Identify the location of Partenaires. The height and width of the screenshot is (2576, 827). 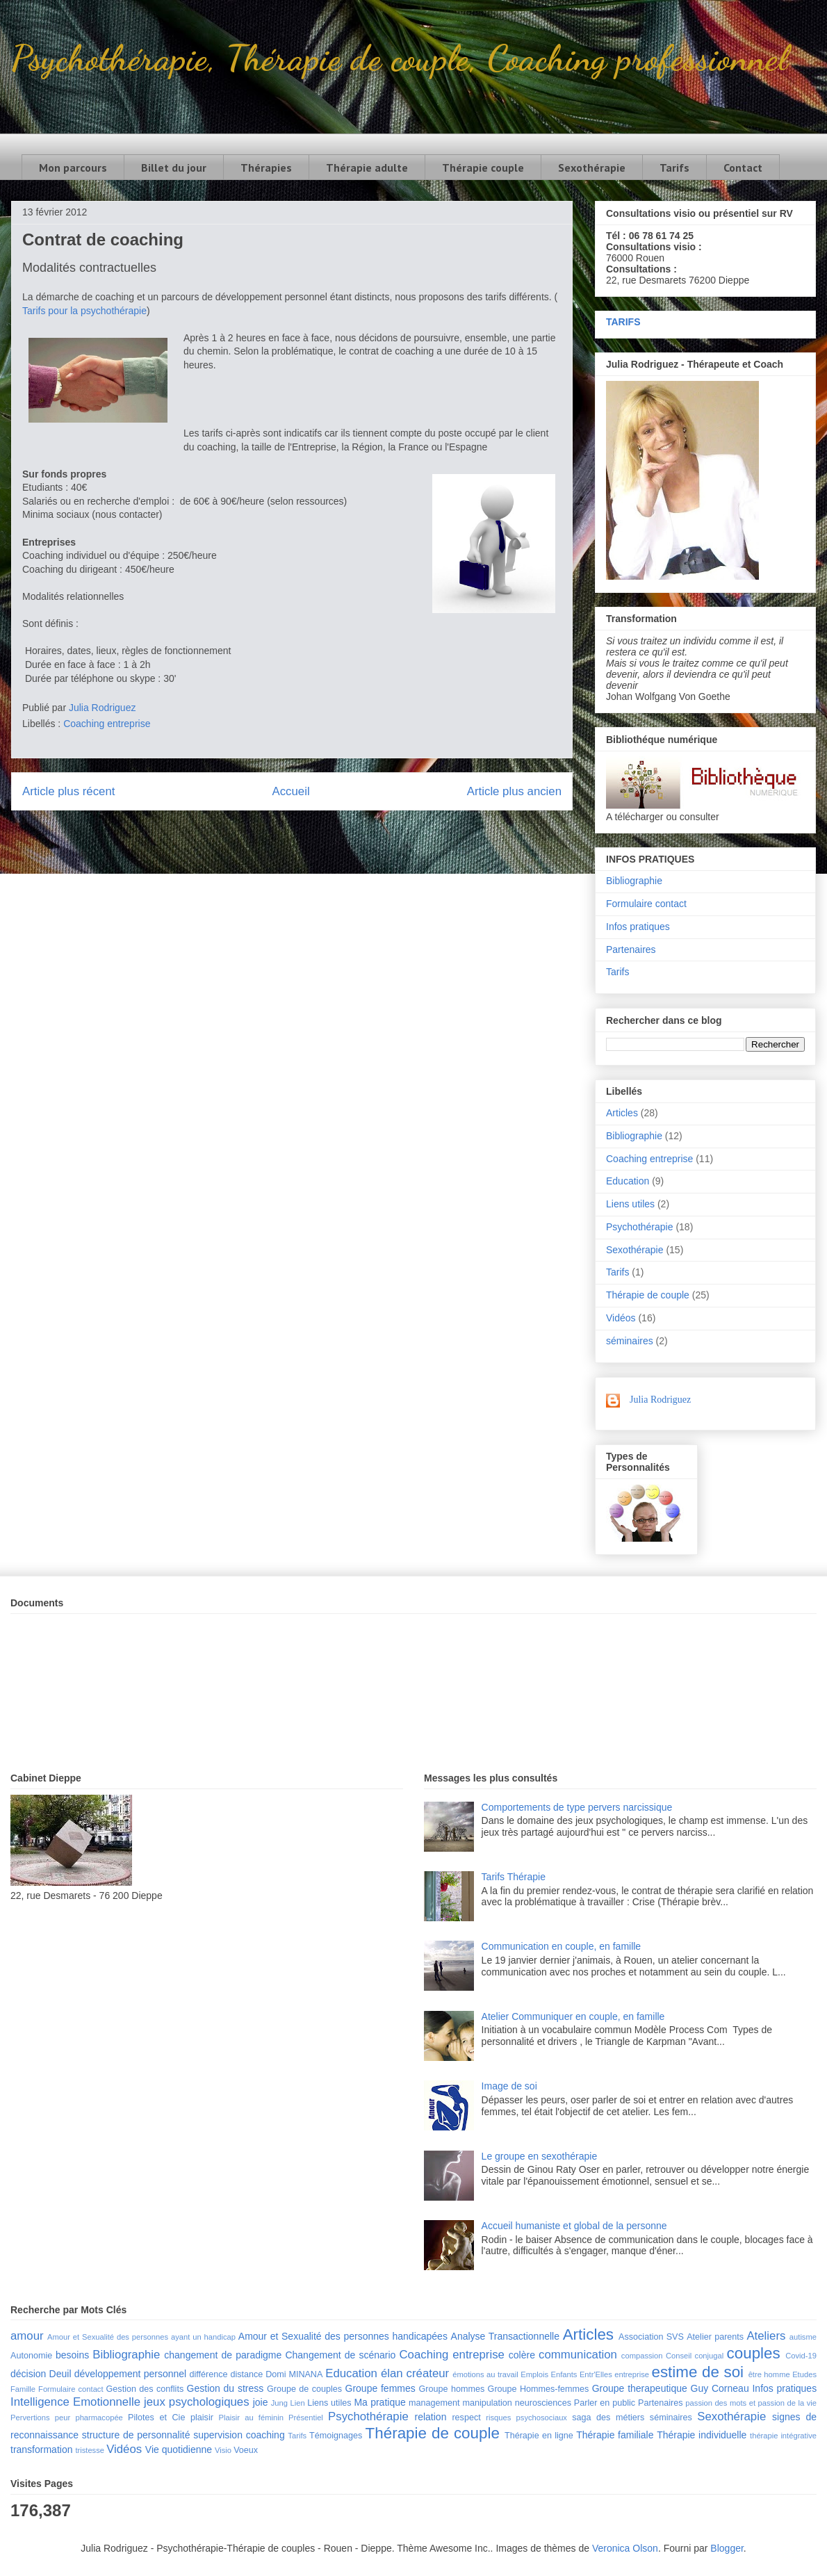
(631, 949).